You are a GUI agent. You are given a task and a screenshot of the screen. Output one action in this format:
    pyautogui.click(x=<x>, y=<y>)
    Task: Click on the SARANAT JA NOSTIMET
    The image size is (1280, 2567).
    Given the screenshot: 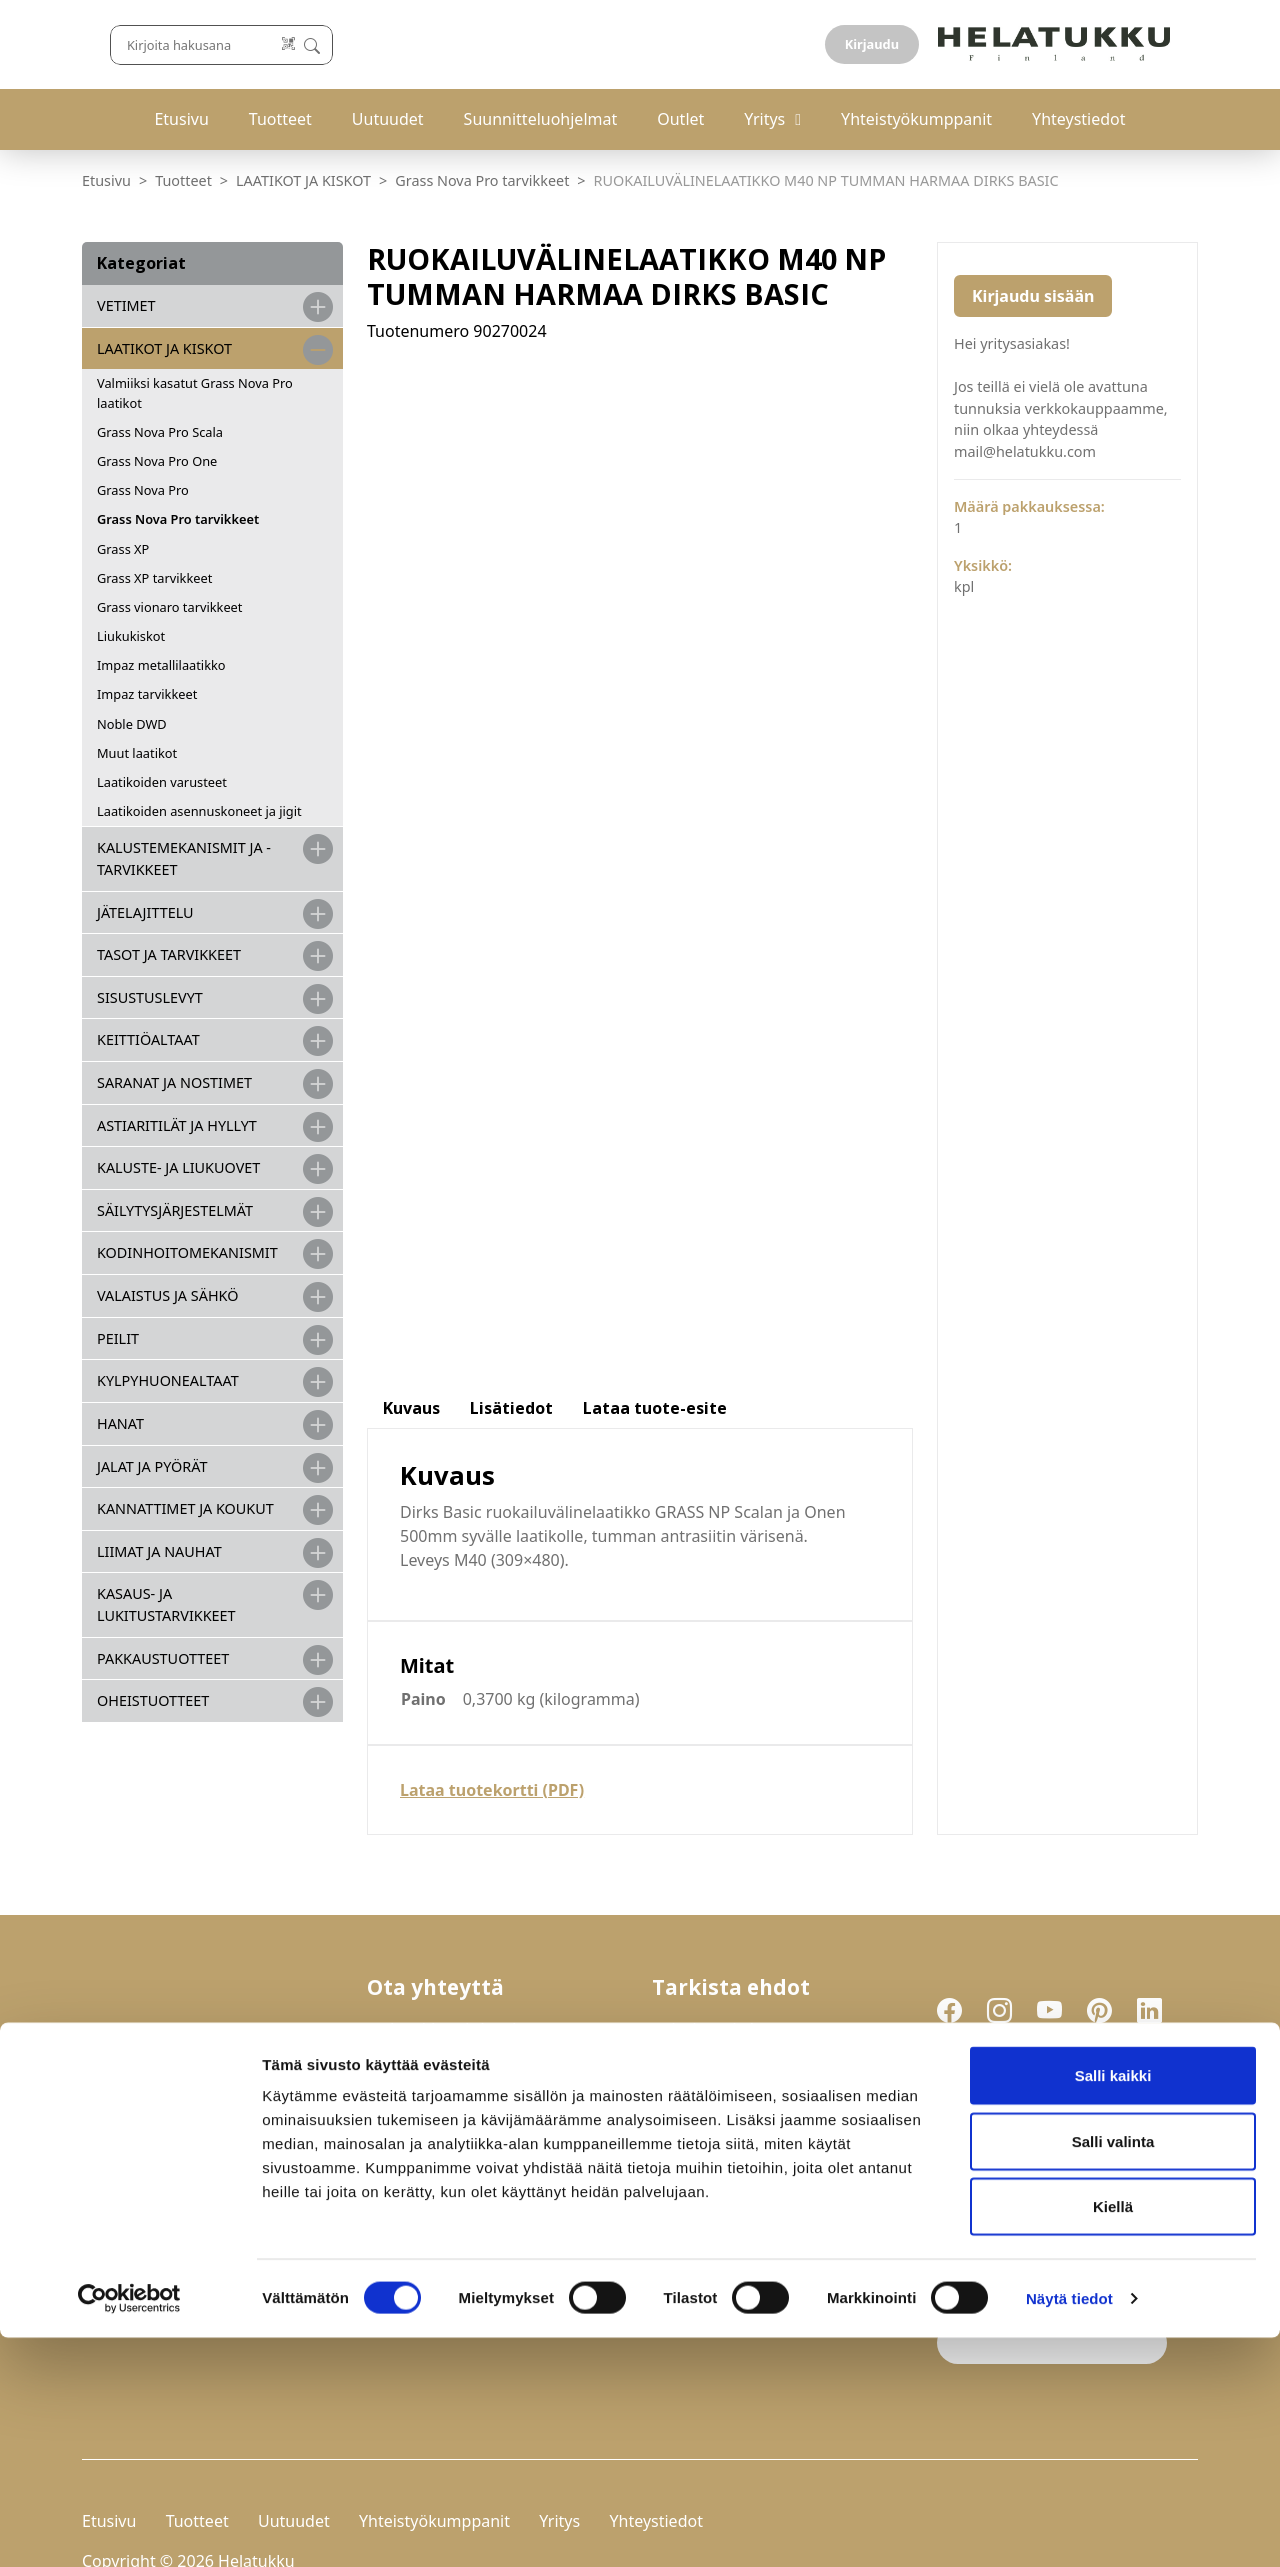 What is the action you would take?
    pyautogui.click(x=174, y=1082)
    